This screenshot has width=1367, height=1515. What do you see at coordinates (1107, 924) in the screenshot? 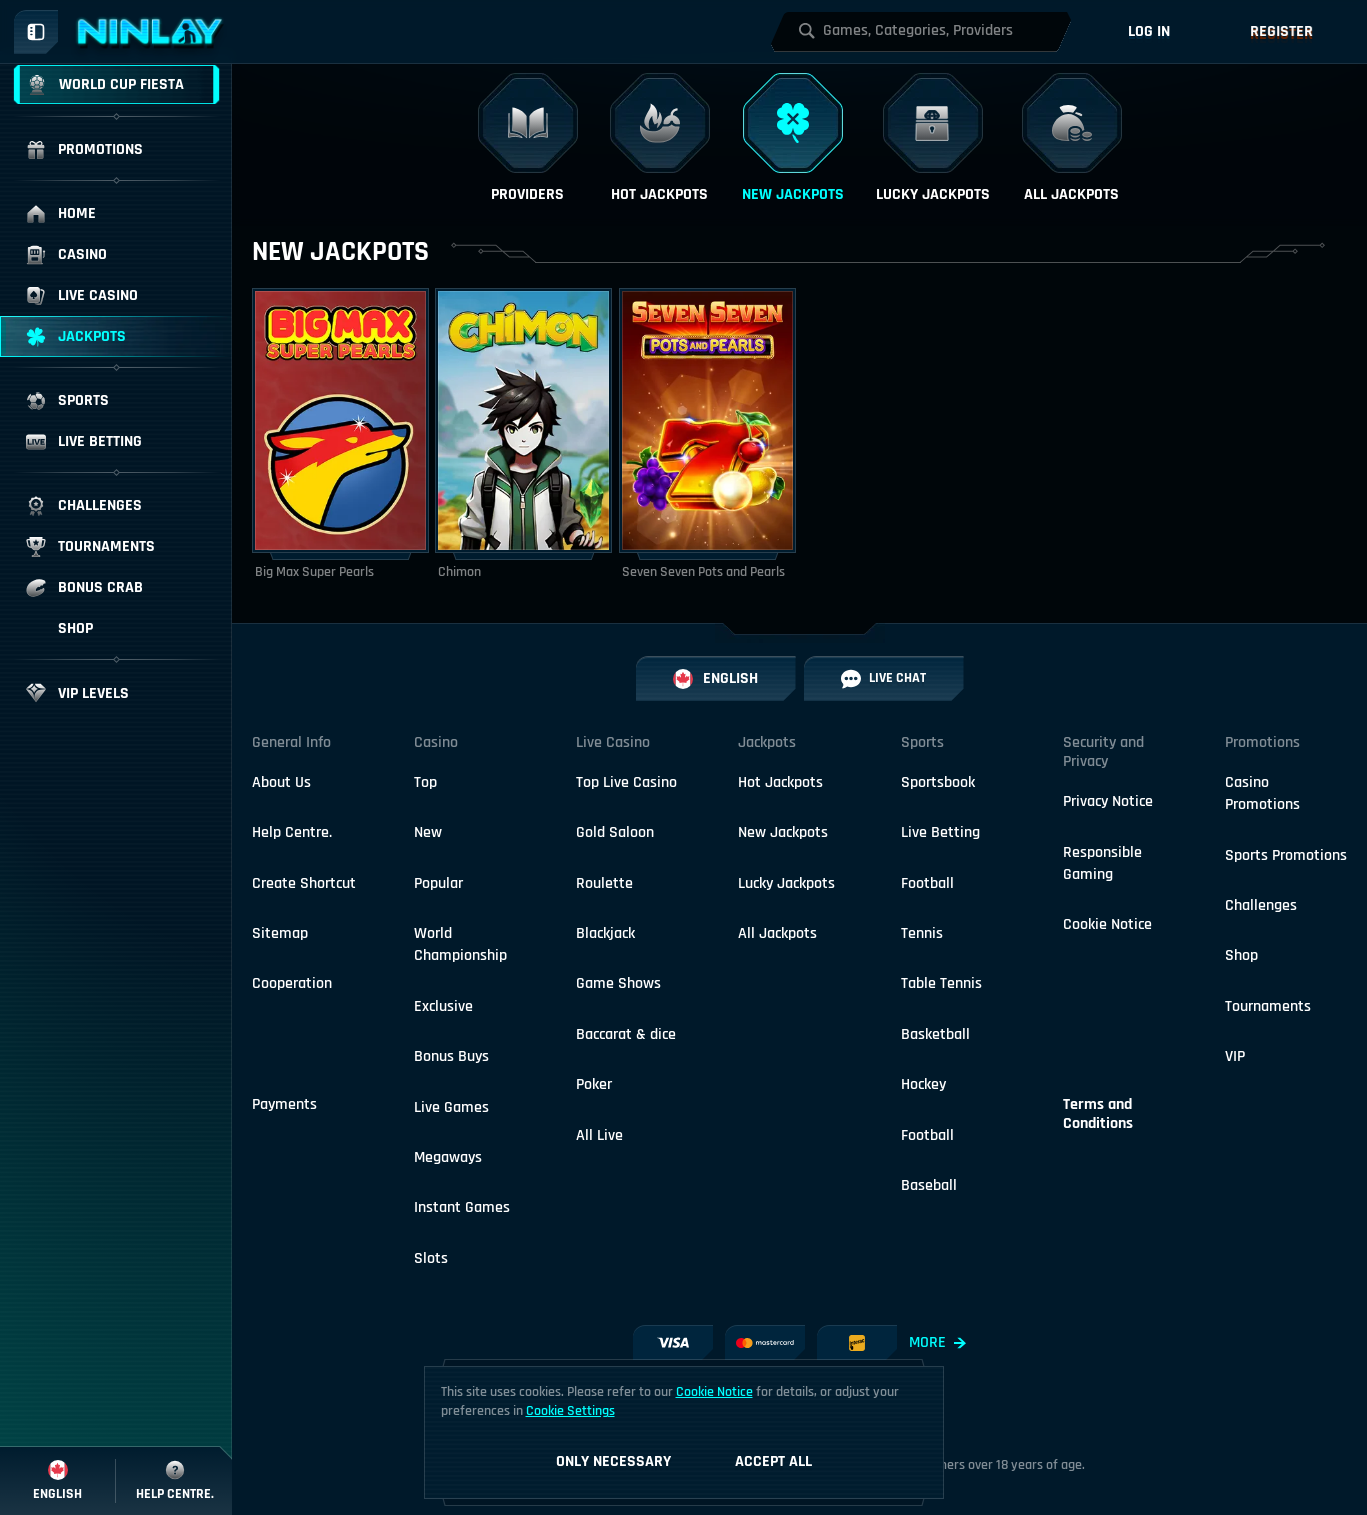
I see `Cookie Notice` at bounding box center [1107, 924].